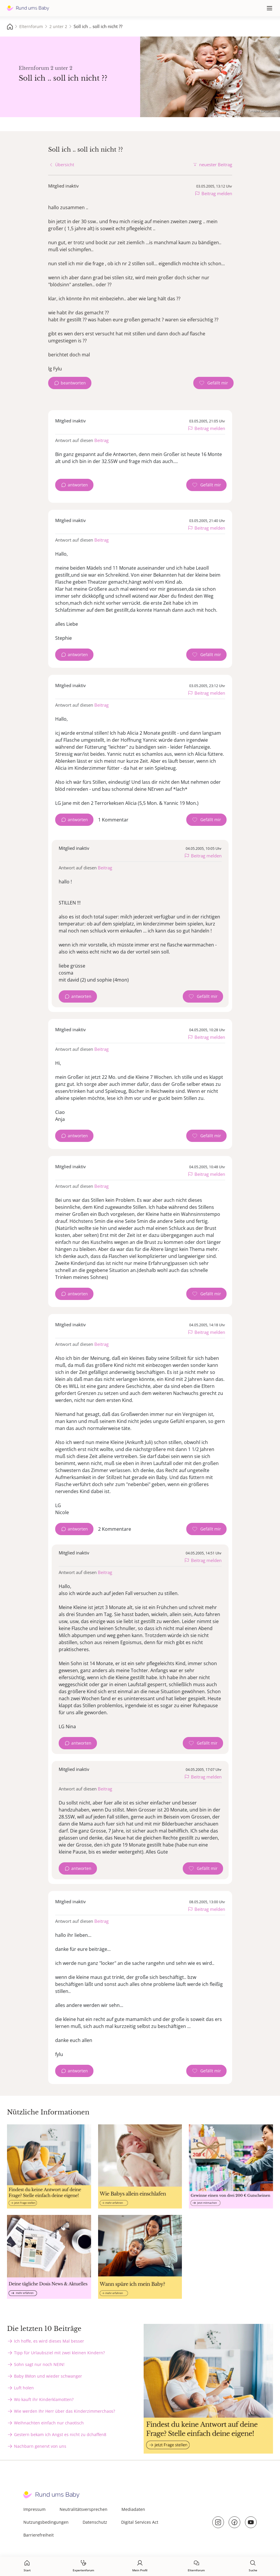  Describe the element at coordinates (59, 2352) in the screenshot. I see `Tipp für Urlaubsziel mit zwei kleinen Kindern?` at that location.